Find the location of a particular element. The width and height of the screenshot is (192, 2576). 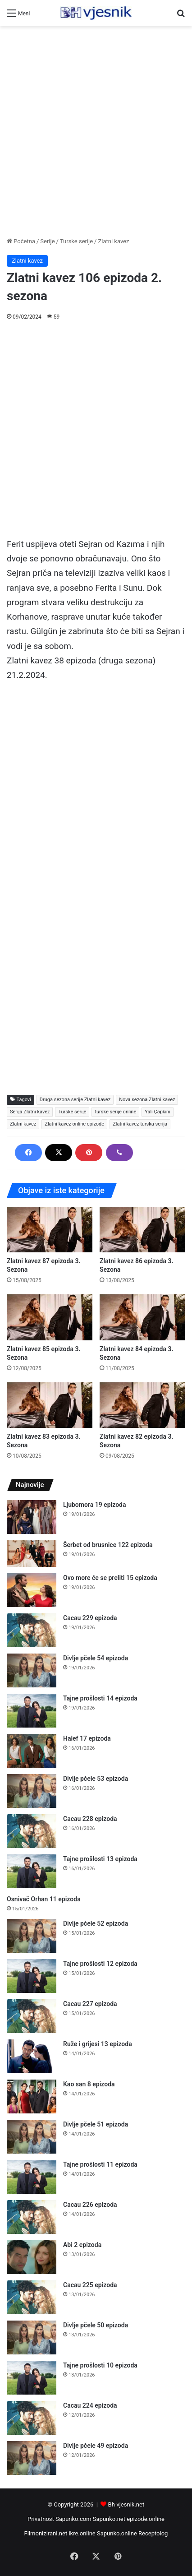

Divlje pčele 50 epizoda is located at coordinates (95, 2325).